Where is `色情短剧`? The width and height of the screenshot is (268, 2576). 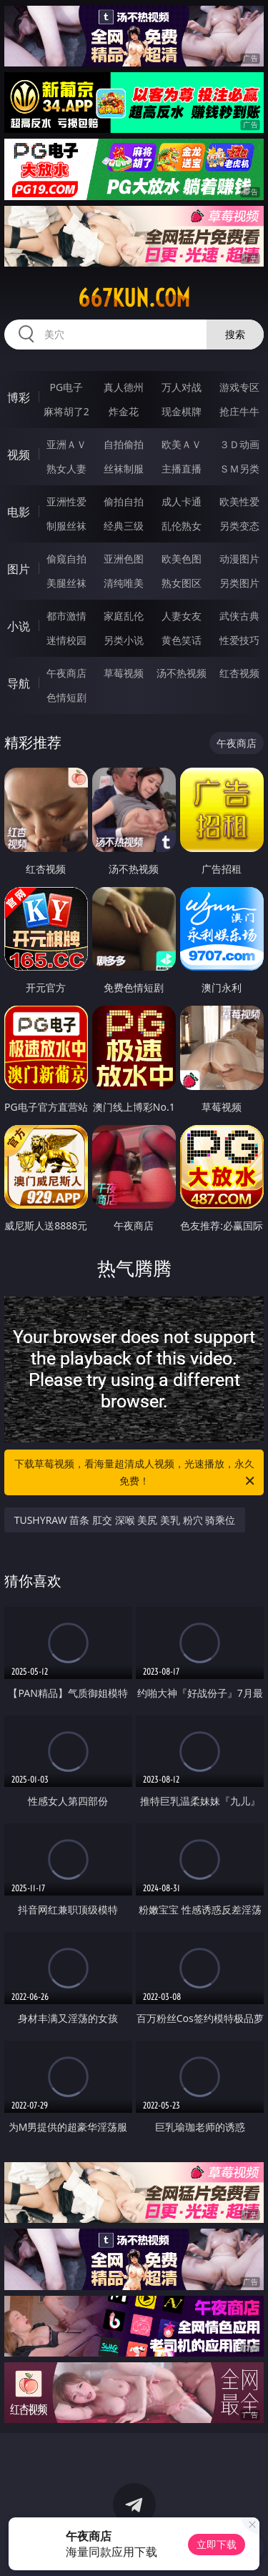
色情短剧 is located at coordinates (66, 697).